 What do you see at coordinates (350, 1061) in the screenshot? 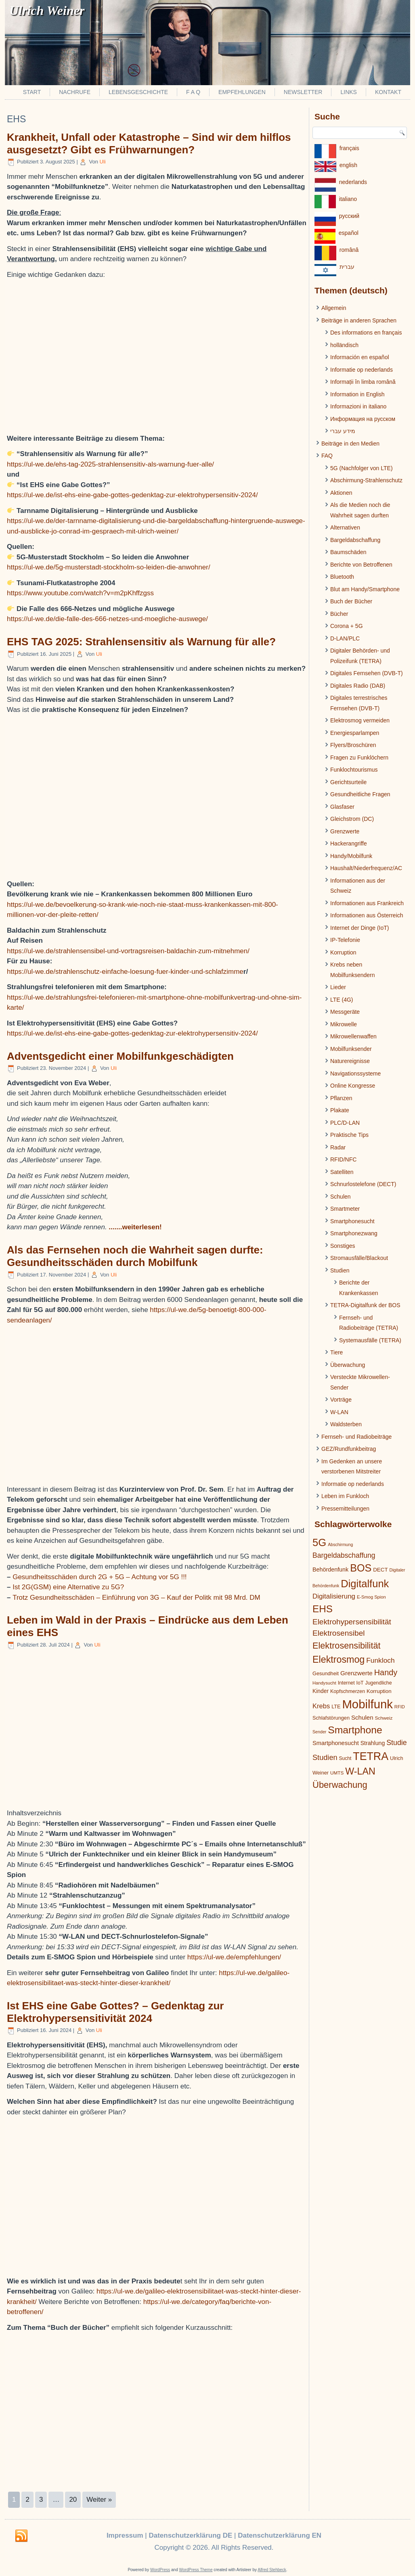
I see `Naturereignisse` at bounding box center [350, 1061].